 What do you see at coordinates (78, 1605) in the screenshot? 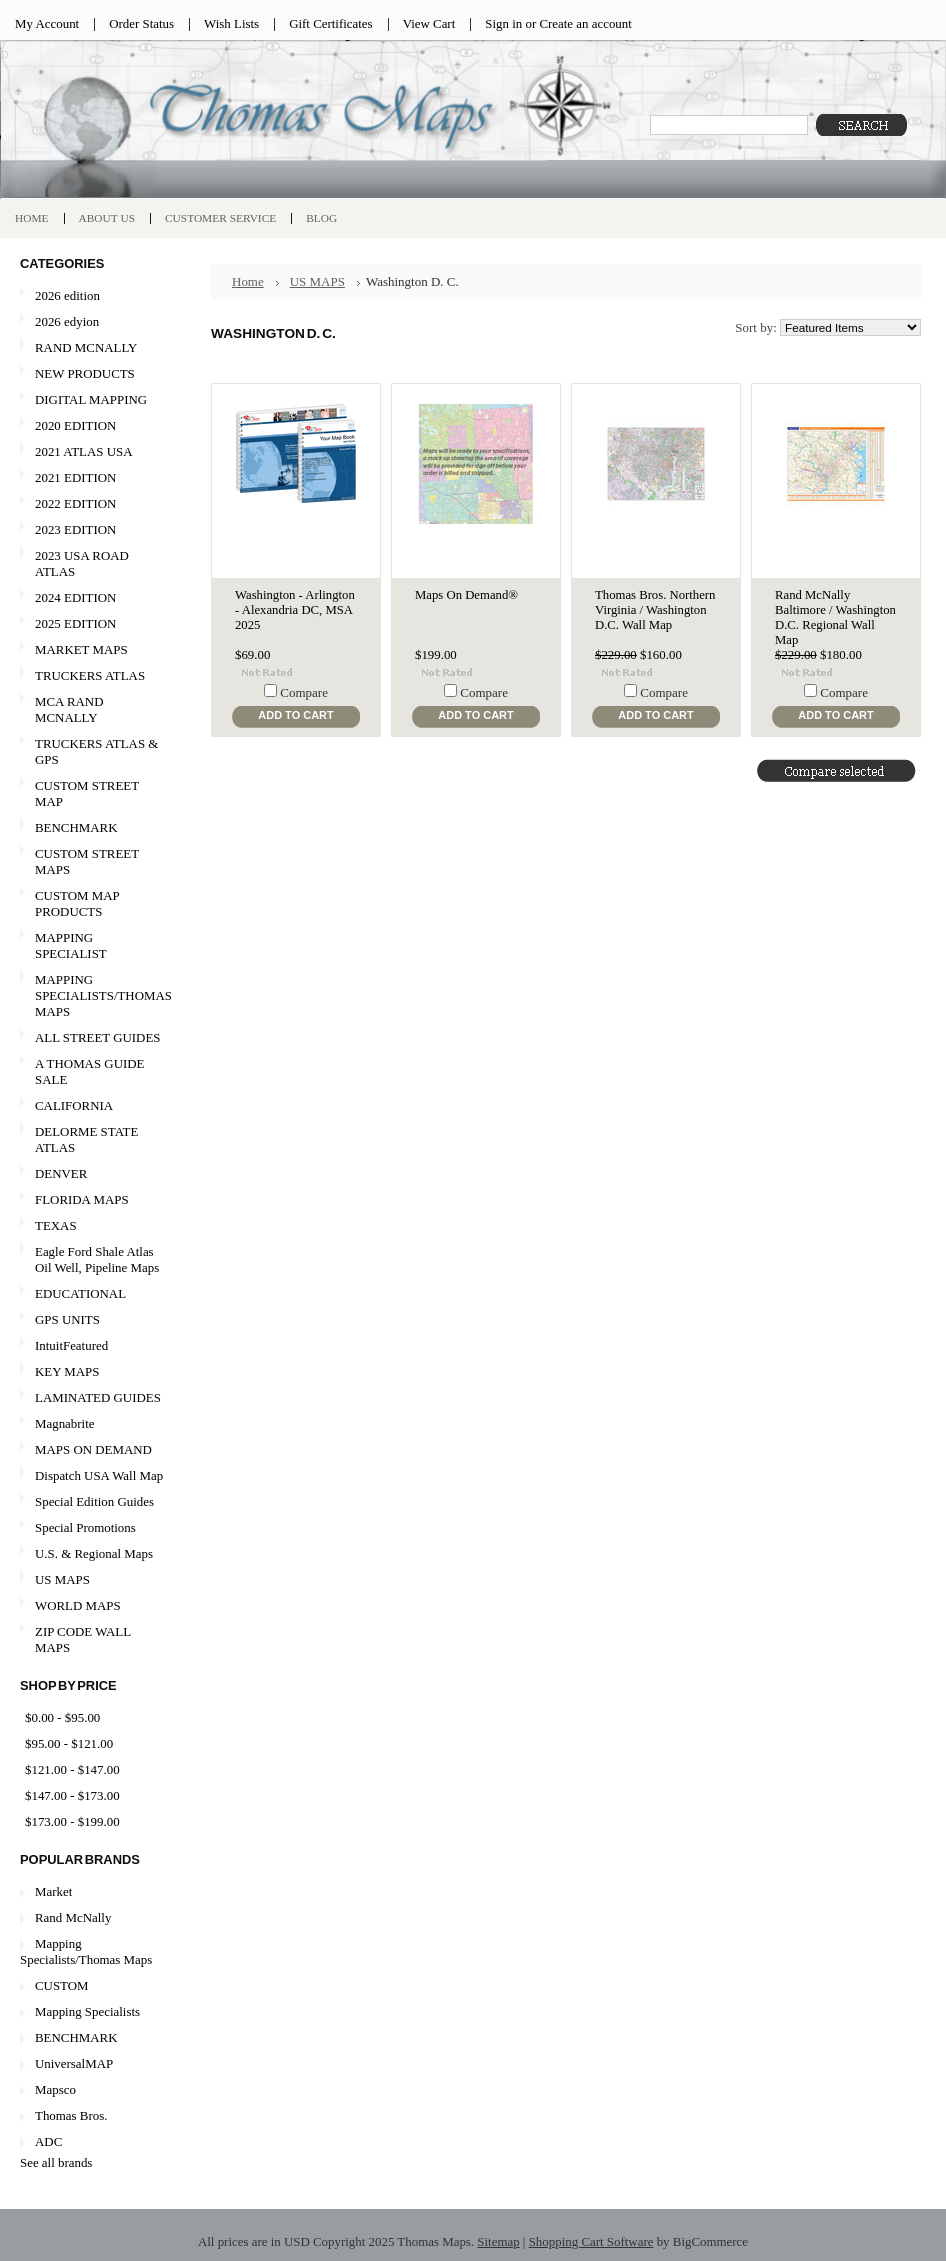
I see `WORLD MAPS` at bounding box center [78, 1605].